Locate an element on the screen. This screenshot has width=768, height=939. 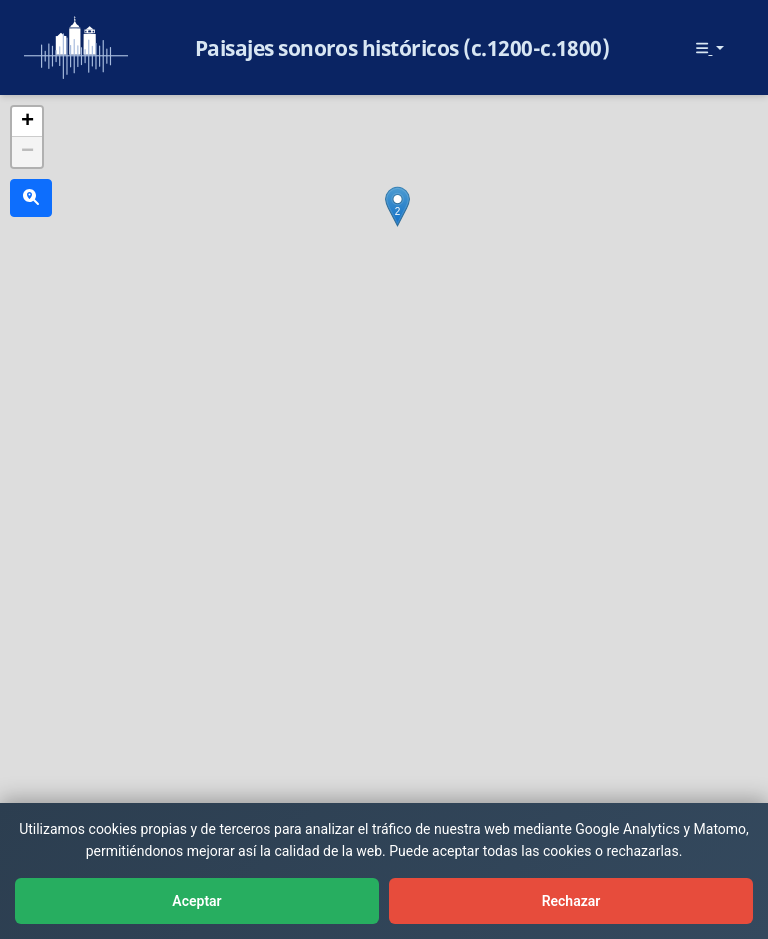
[button] is located at coordinates (397, 206).